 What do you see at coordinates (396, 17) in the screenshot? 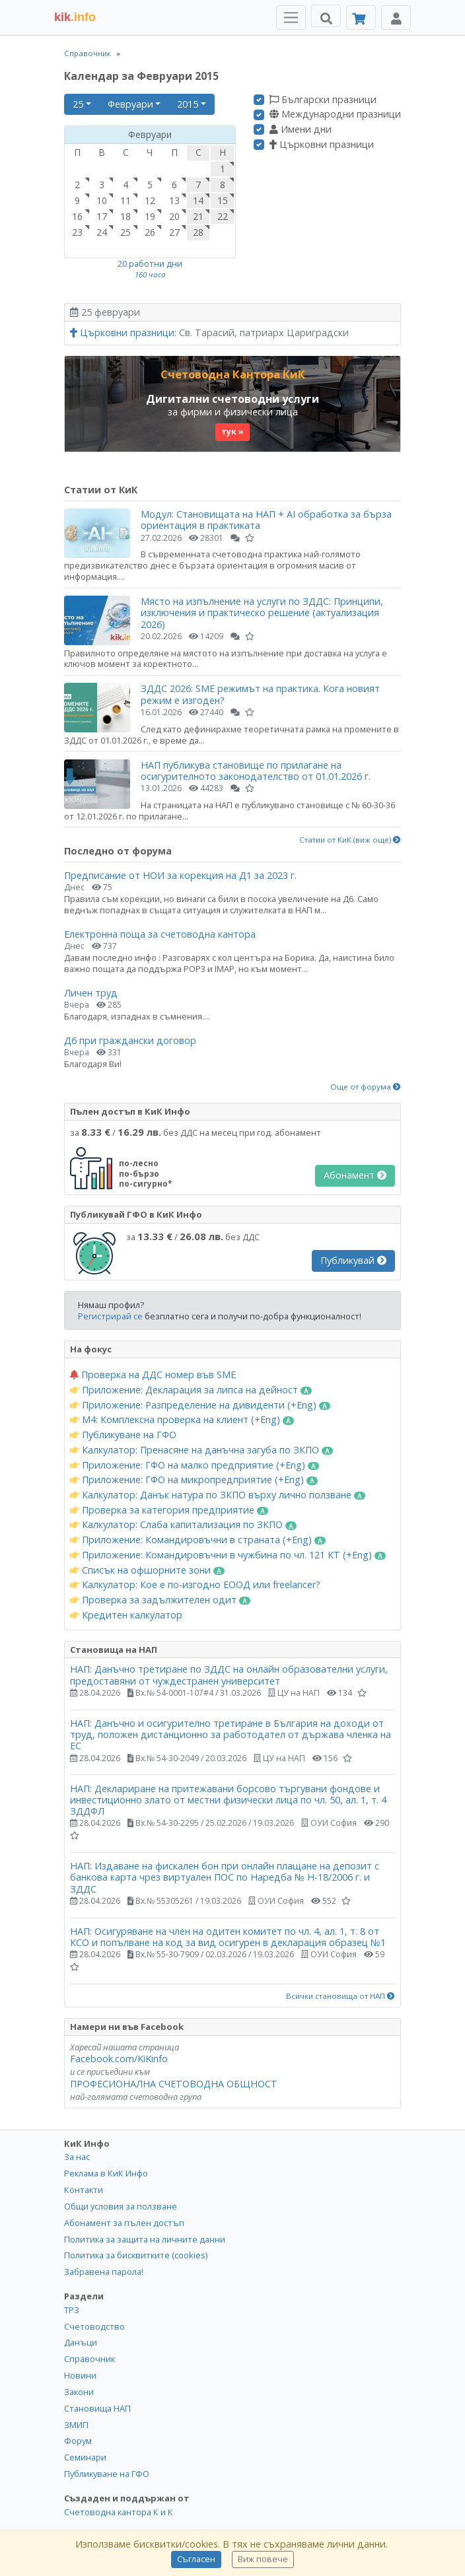
I see `[Toggle Profile Navigation]` at bounding box center [396, 17].